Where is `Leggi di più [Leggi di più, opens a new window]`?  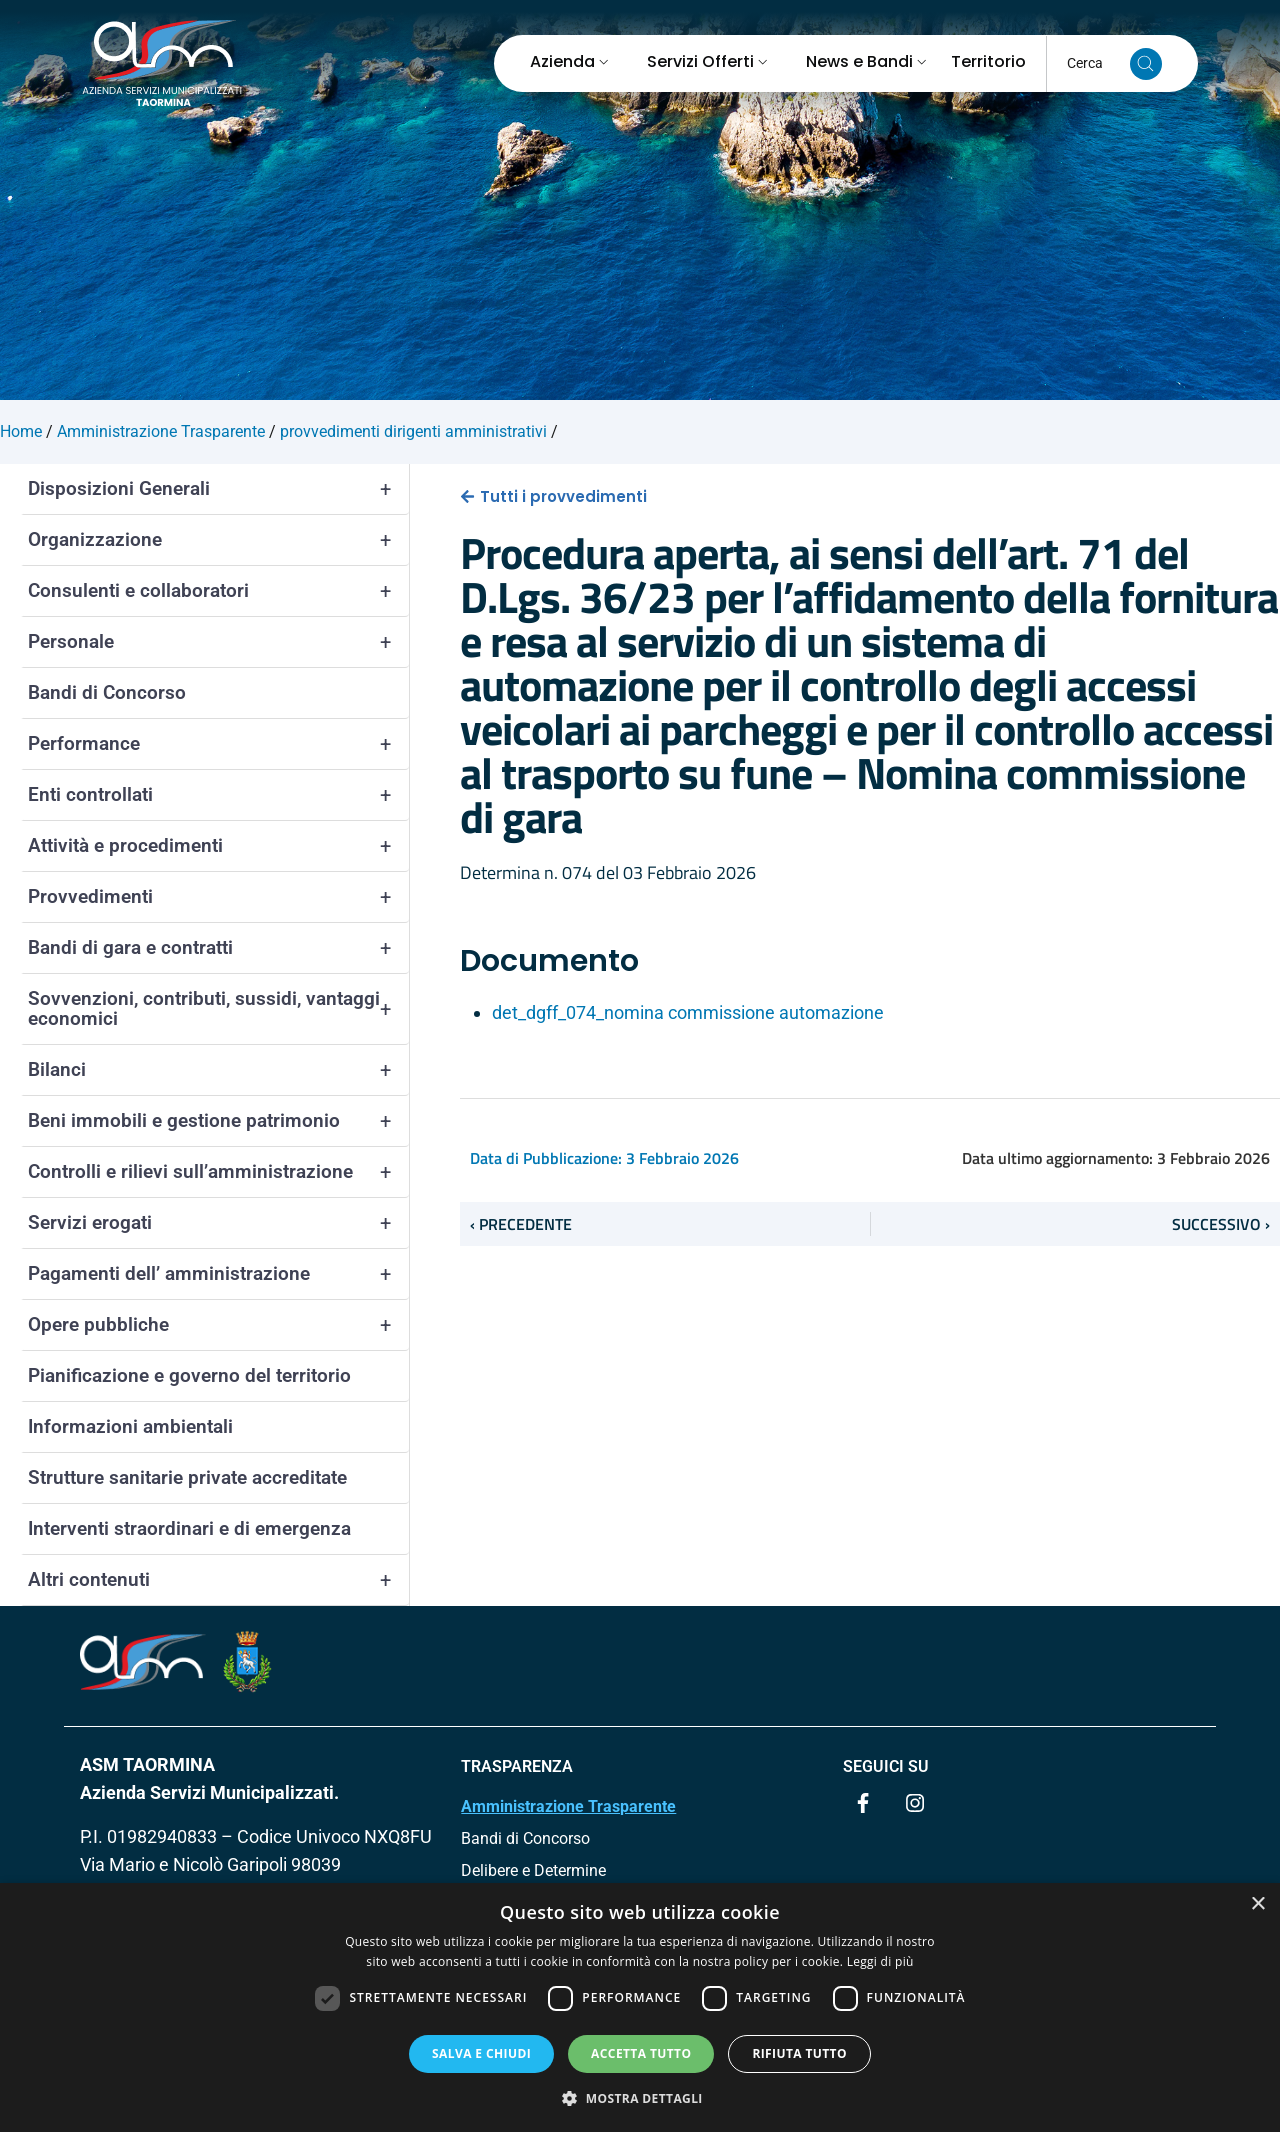
Leggi di più [Leggi di più, opens a new window] is located at coordinates (880, 1961).